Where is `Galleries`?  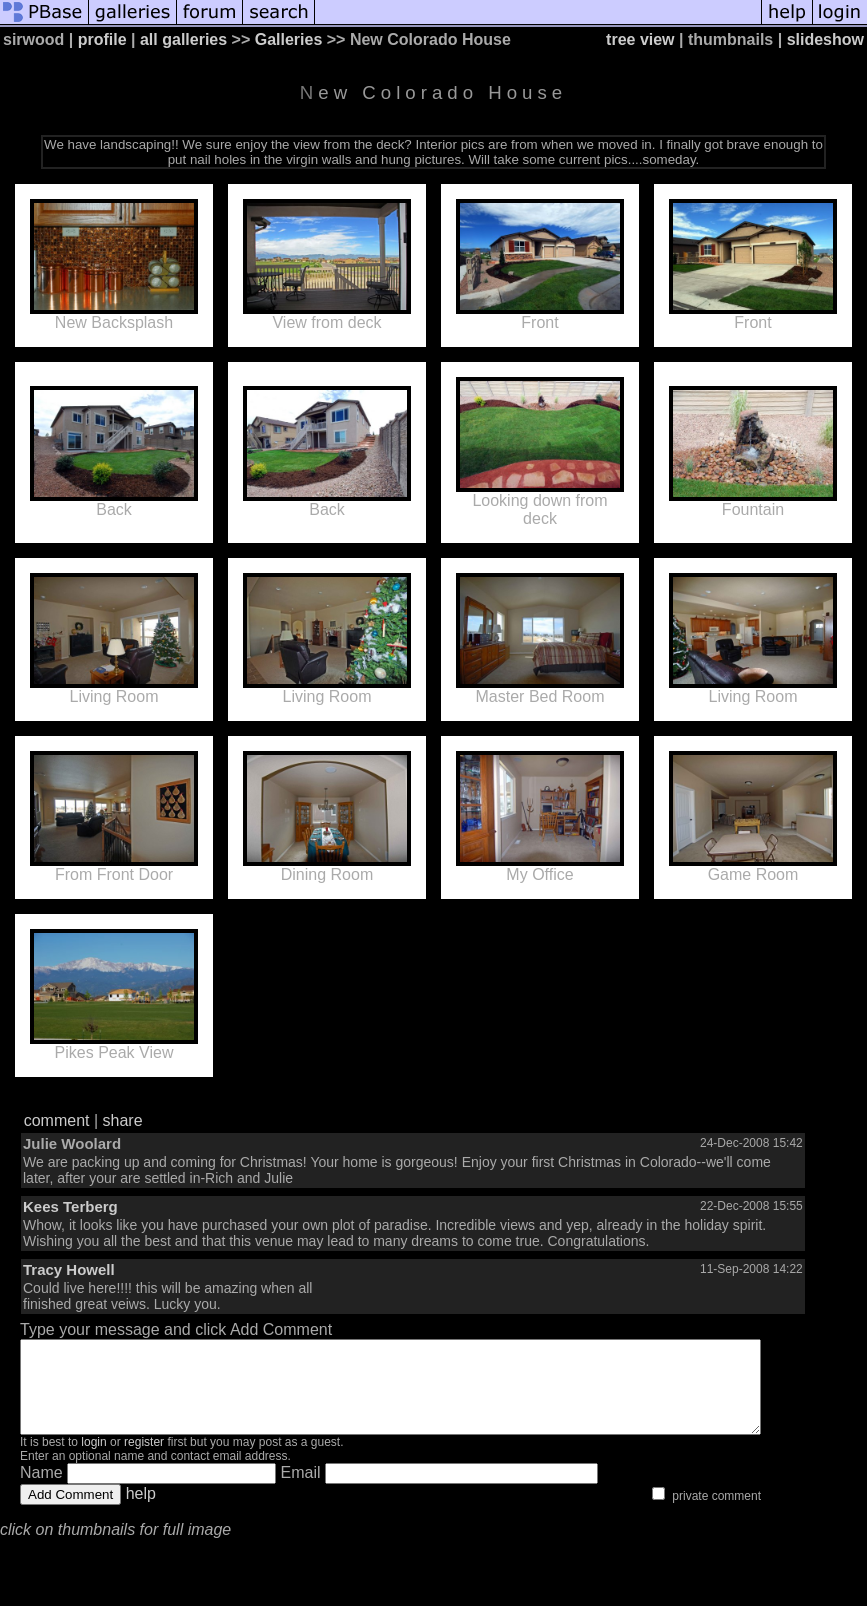
Galleries is located at coordinates (289, 39).